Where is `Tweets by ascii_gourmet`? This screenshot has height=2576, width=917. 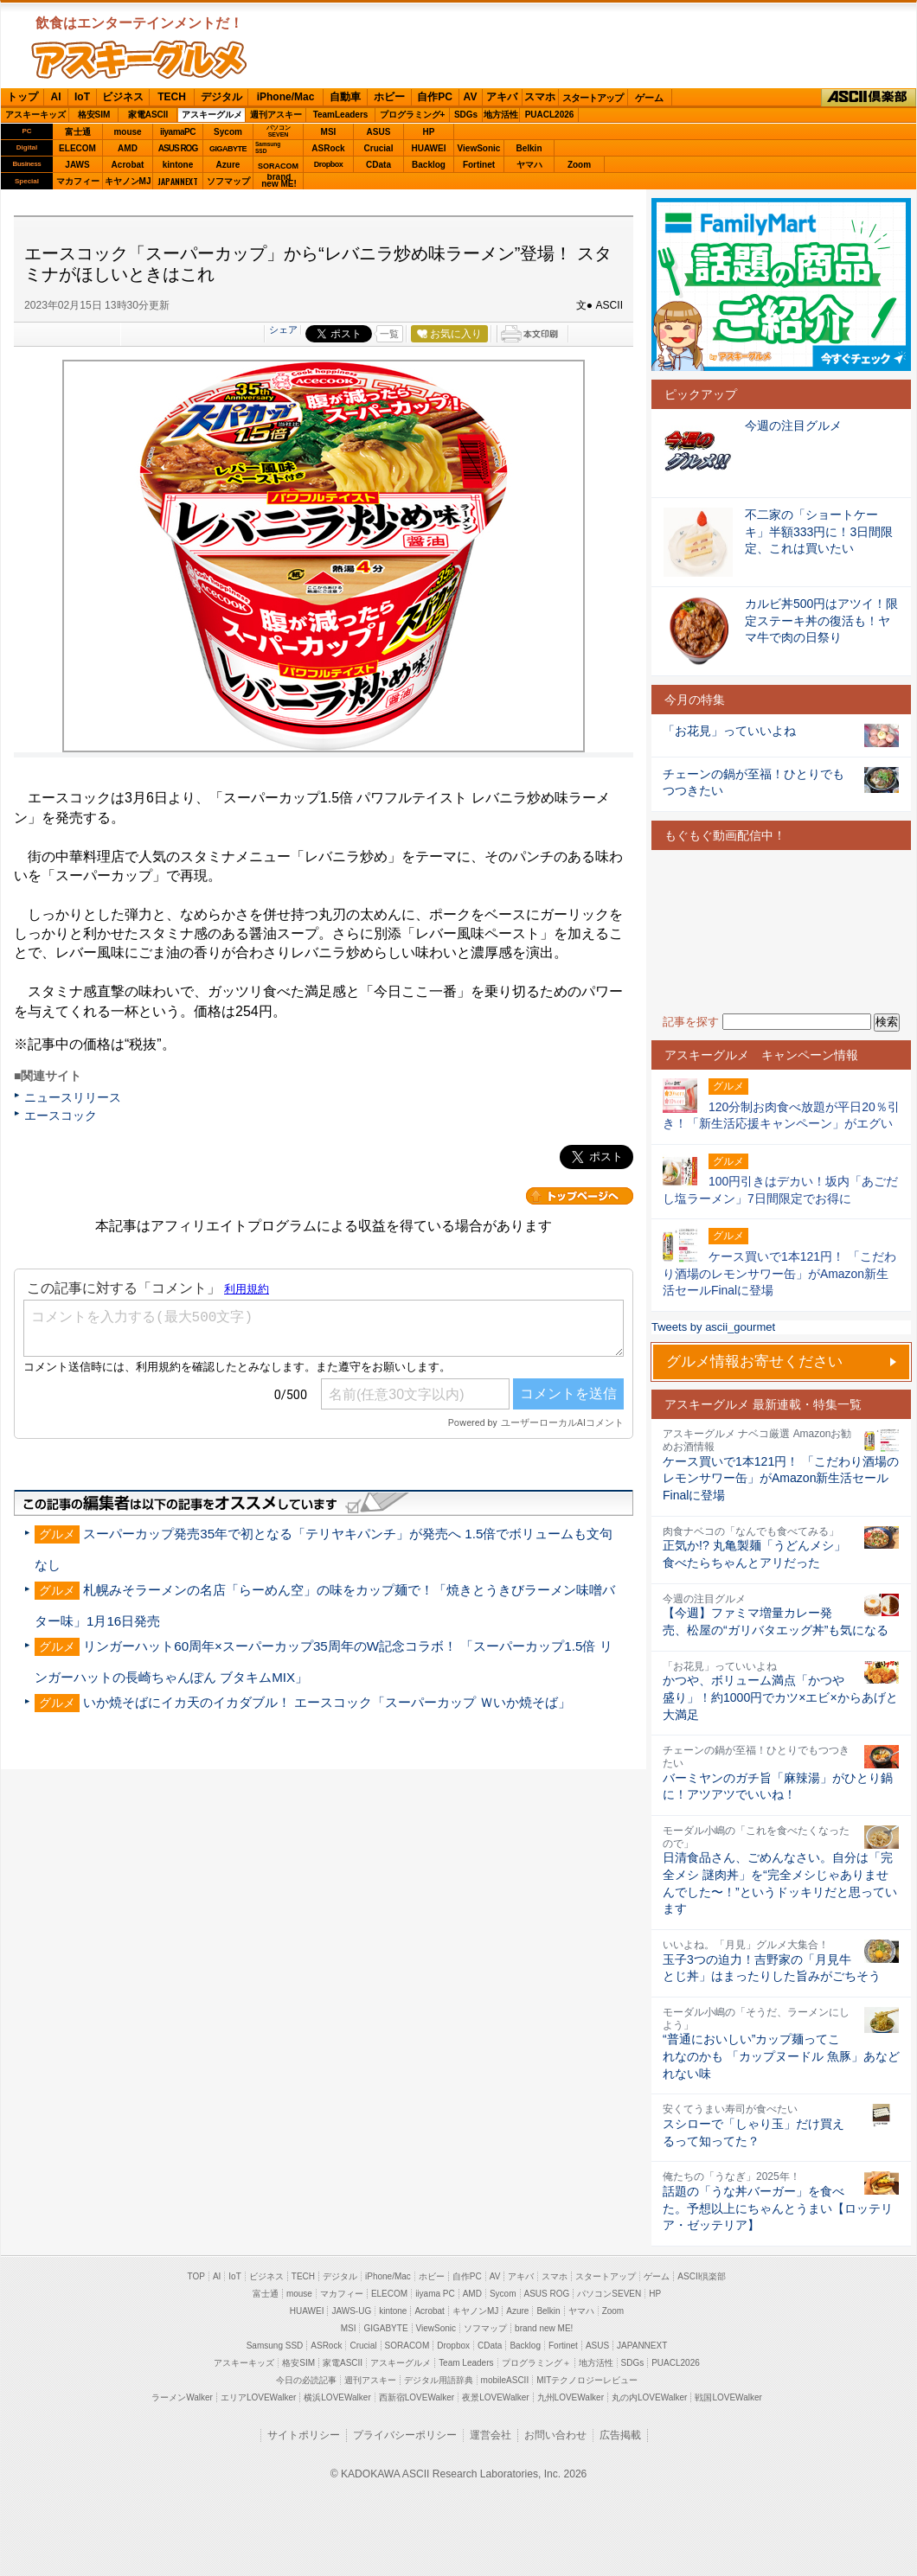
Tweets by ascii_gourmet is located at coordinates (713, 1326).